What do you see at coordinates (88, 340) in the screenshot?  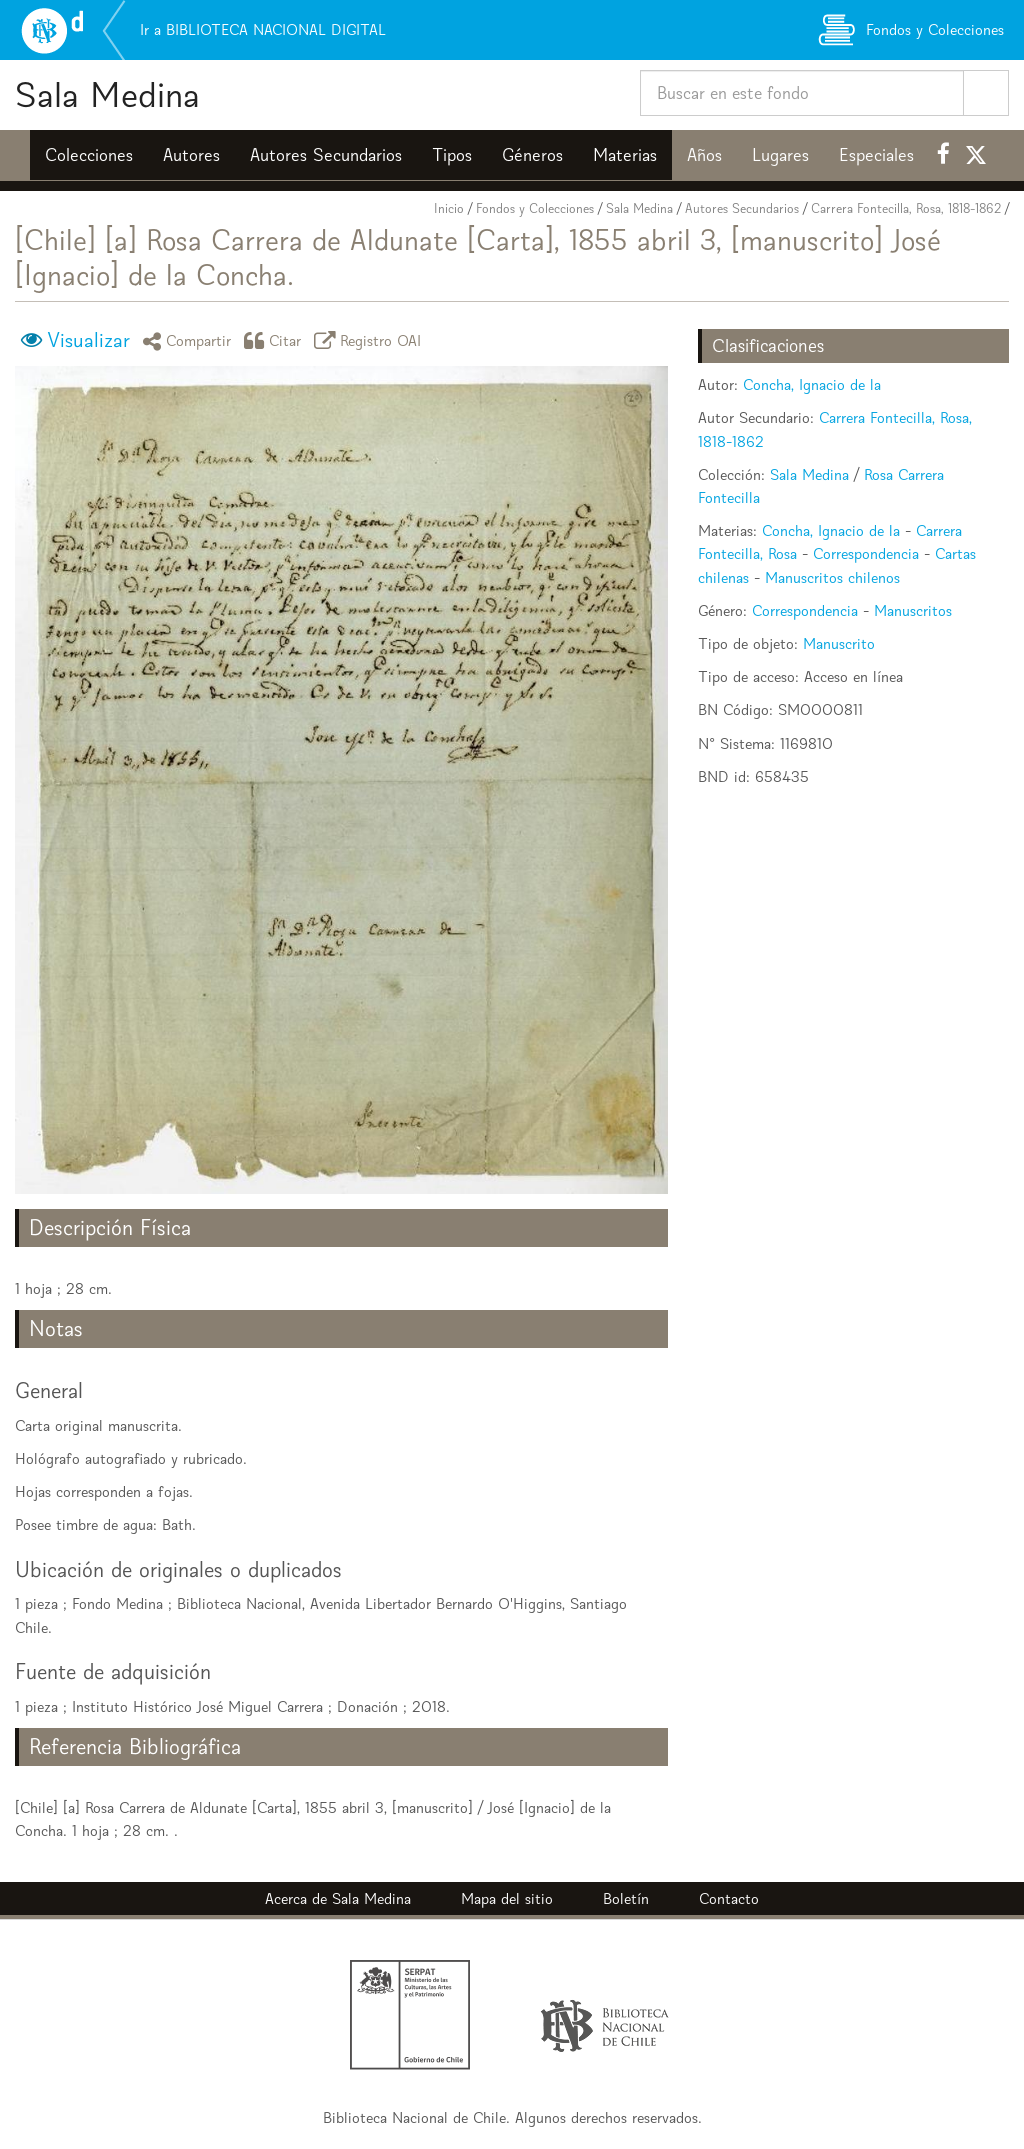 I see `Visualizar` at bounding box center [88, 340].